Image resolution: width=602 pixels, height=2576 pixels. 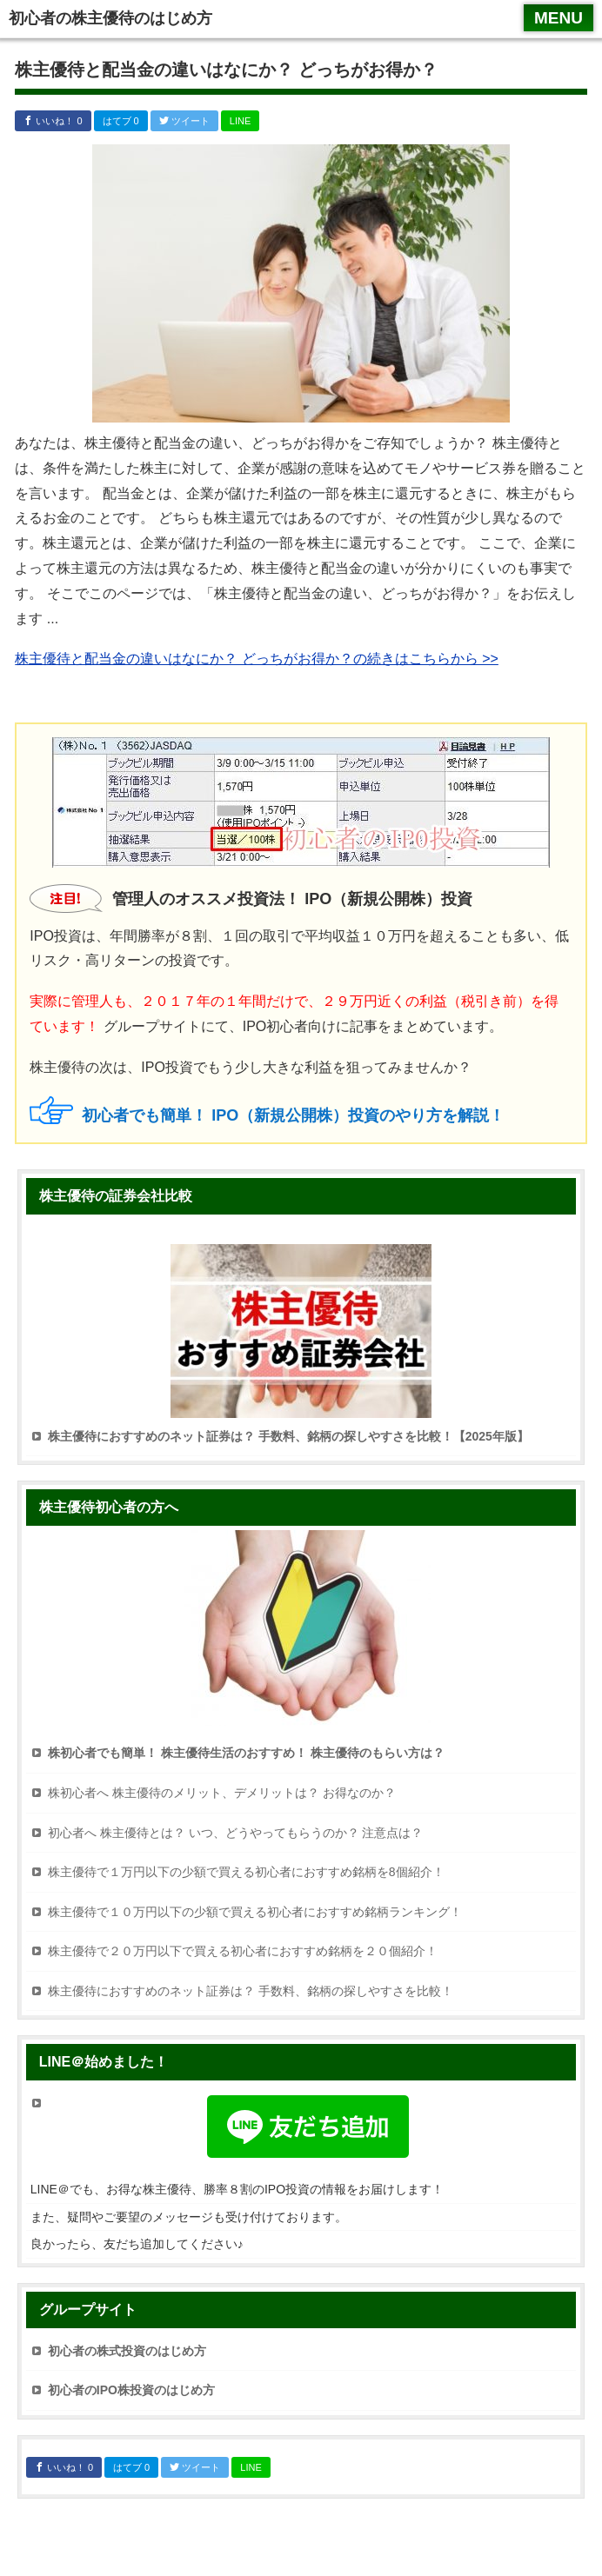 I want to click on 初心者の株式投資のはじめ方, so click(x=127, y=2351).